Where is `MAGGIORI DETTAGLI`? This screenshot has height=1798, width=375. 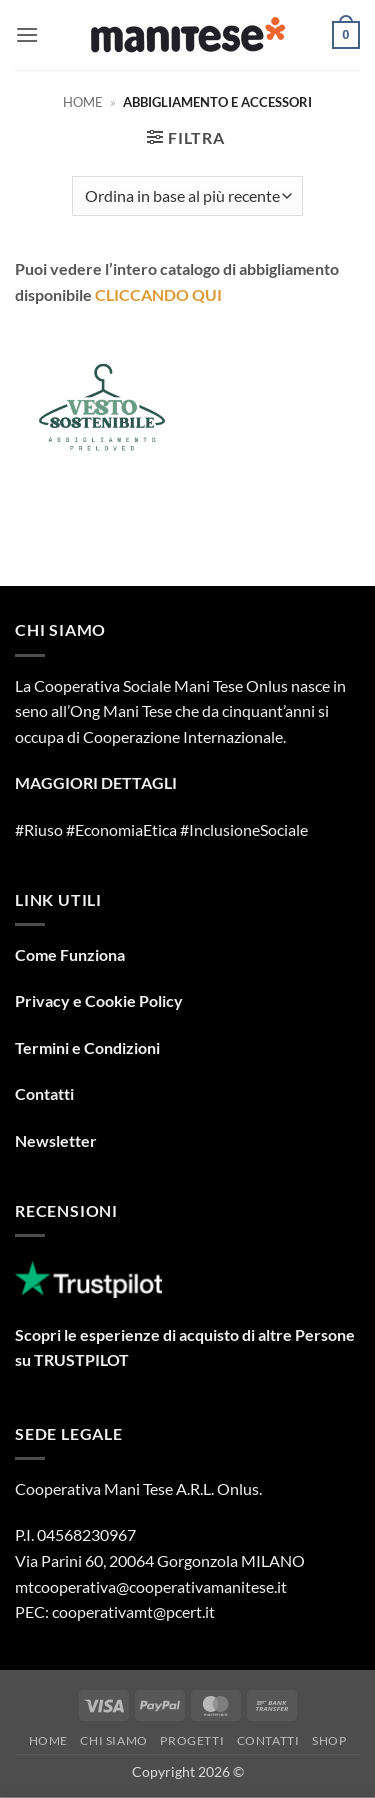 MAGGIORI DETTAGLI is located at coordinates (96, 782).